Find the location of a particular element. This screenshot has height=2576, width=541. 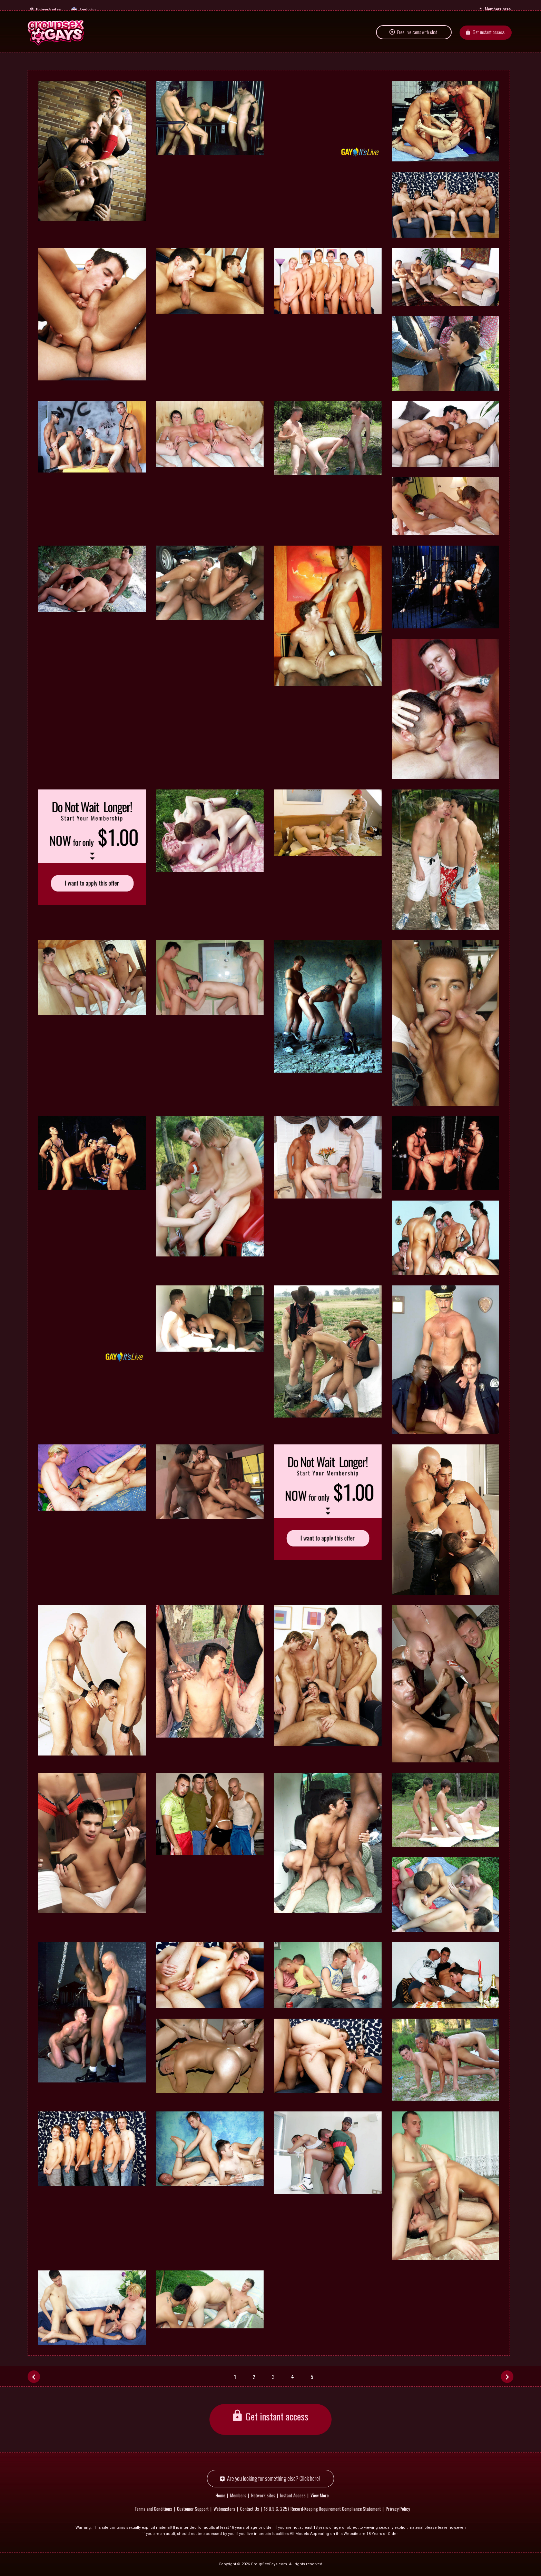

[Next] is located at coordinates (507, 2376).